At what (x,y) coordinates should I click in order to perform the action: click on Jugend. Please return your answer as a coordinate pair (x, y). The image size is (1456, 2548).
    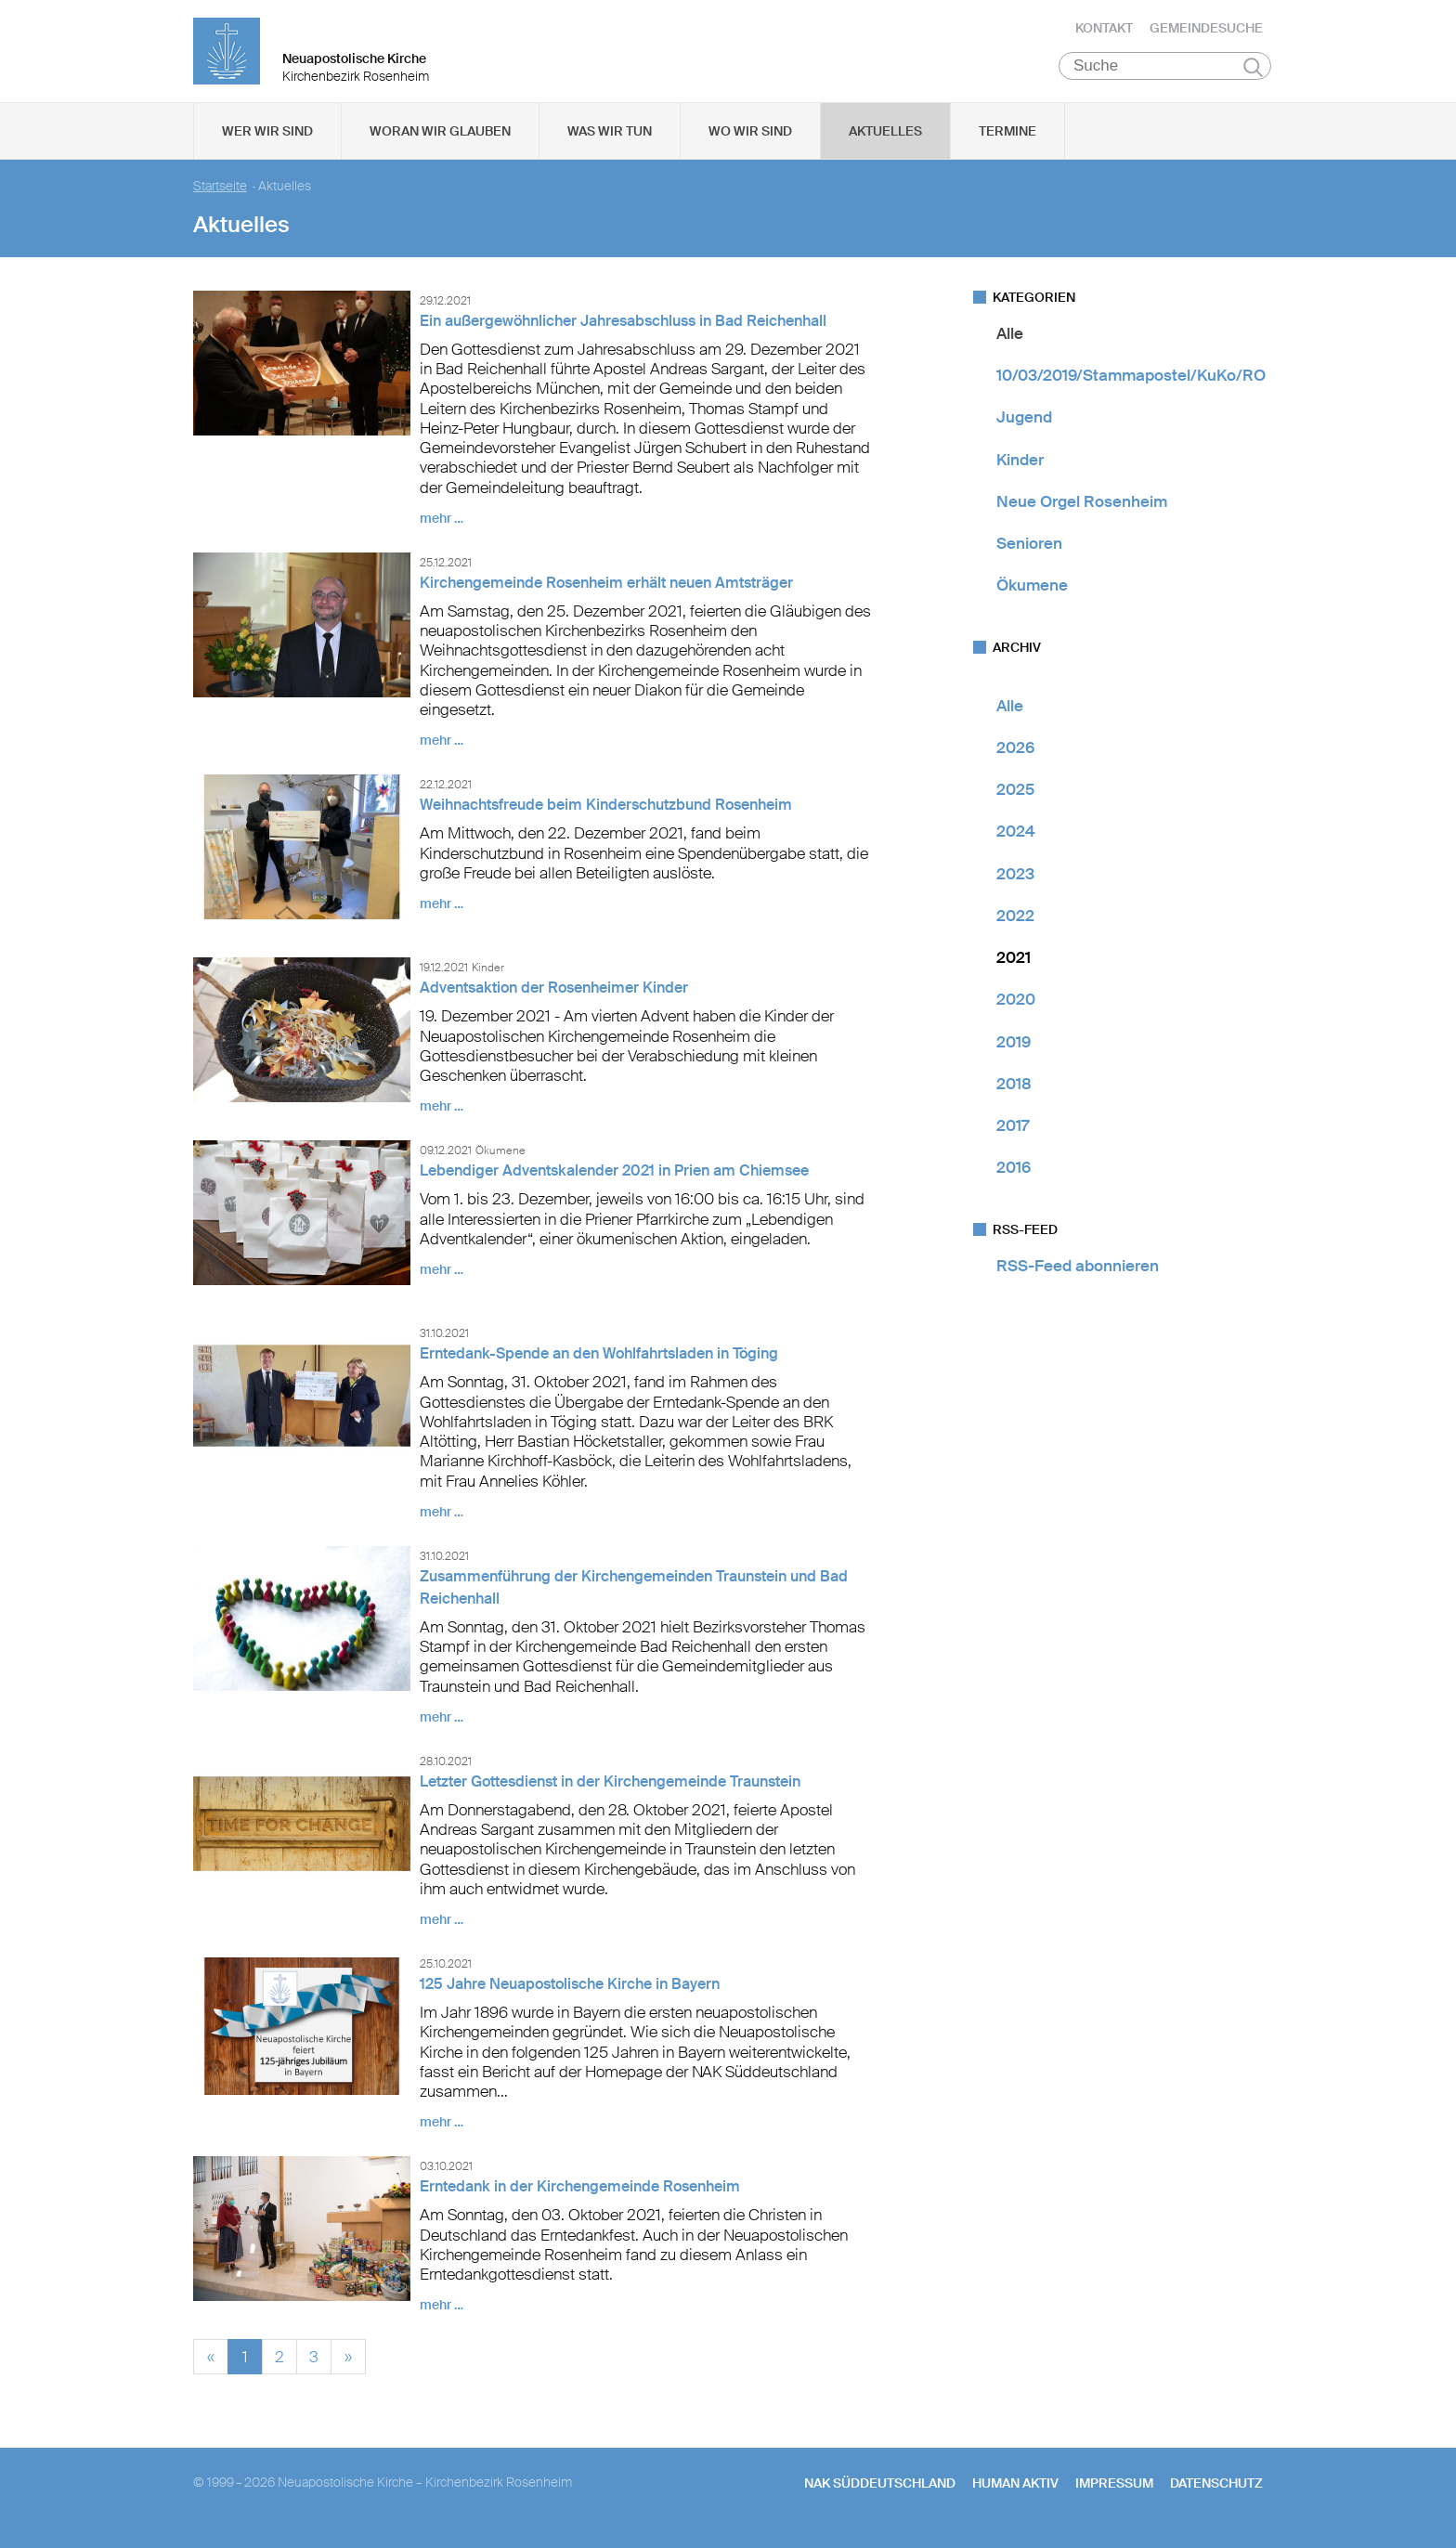
    Looking at the image, I should click on (1024, 427).